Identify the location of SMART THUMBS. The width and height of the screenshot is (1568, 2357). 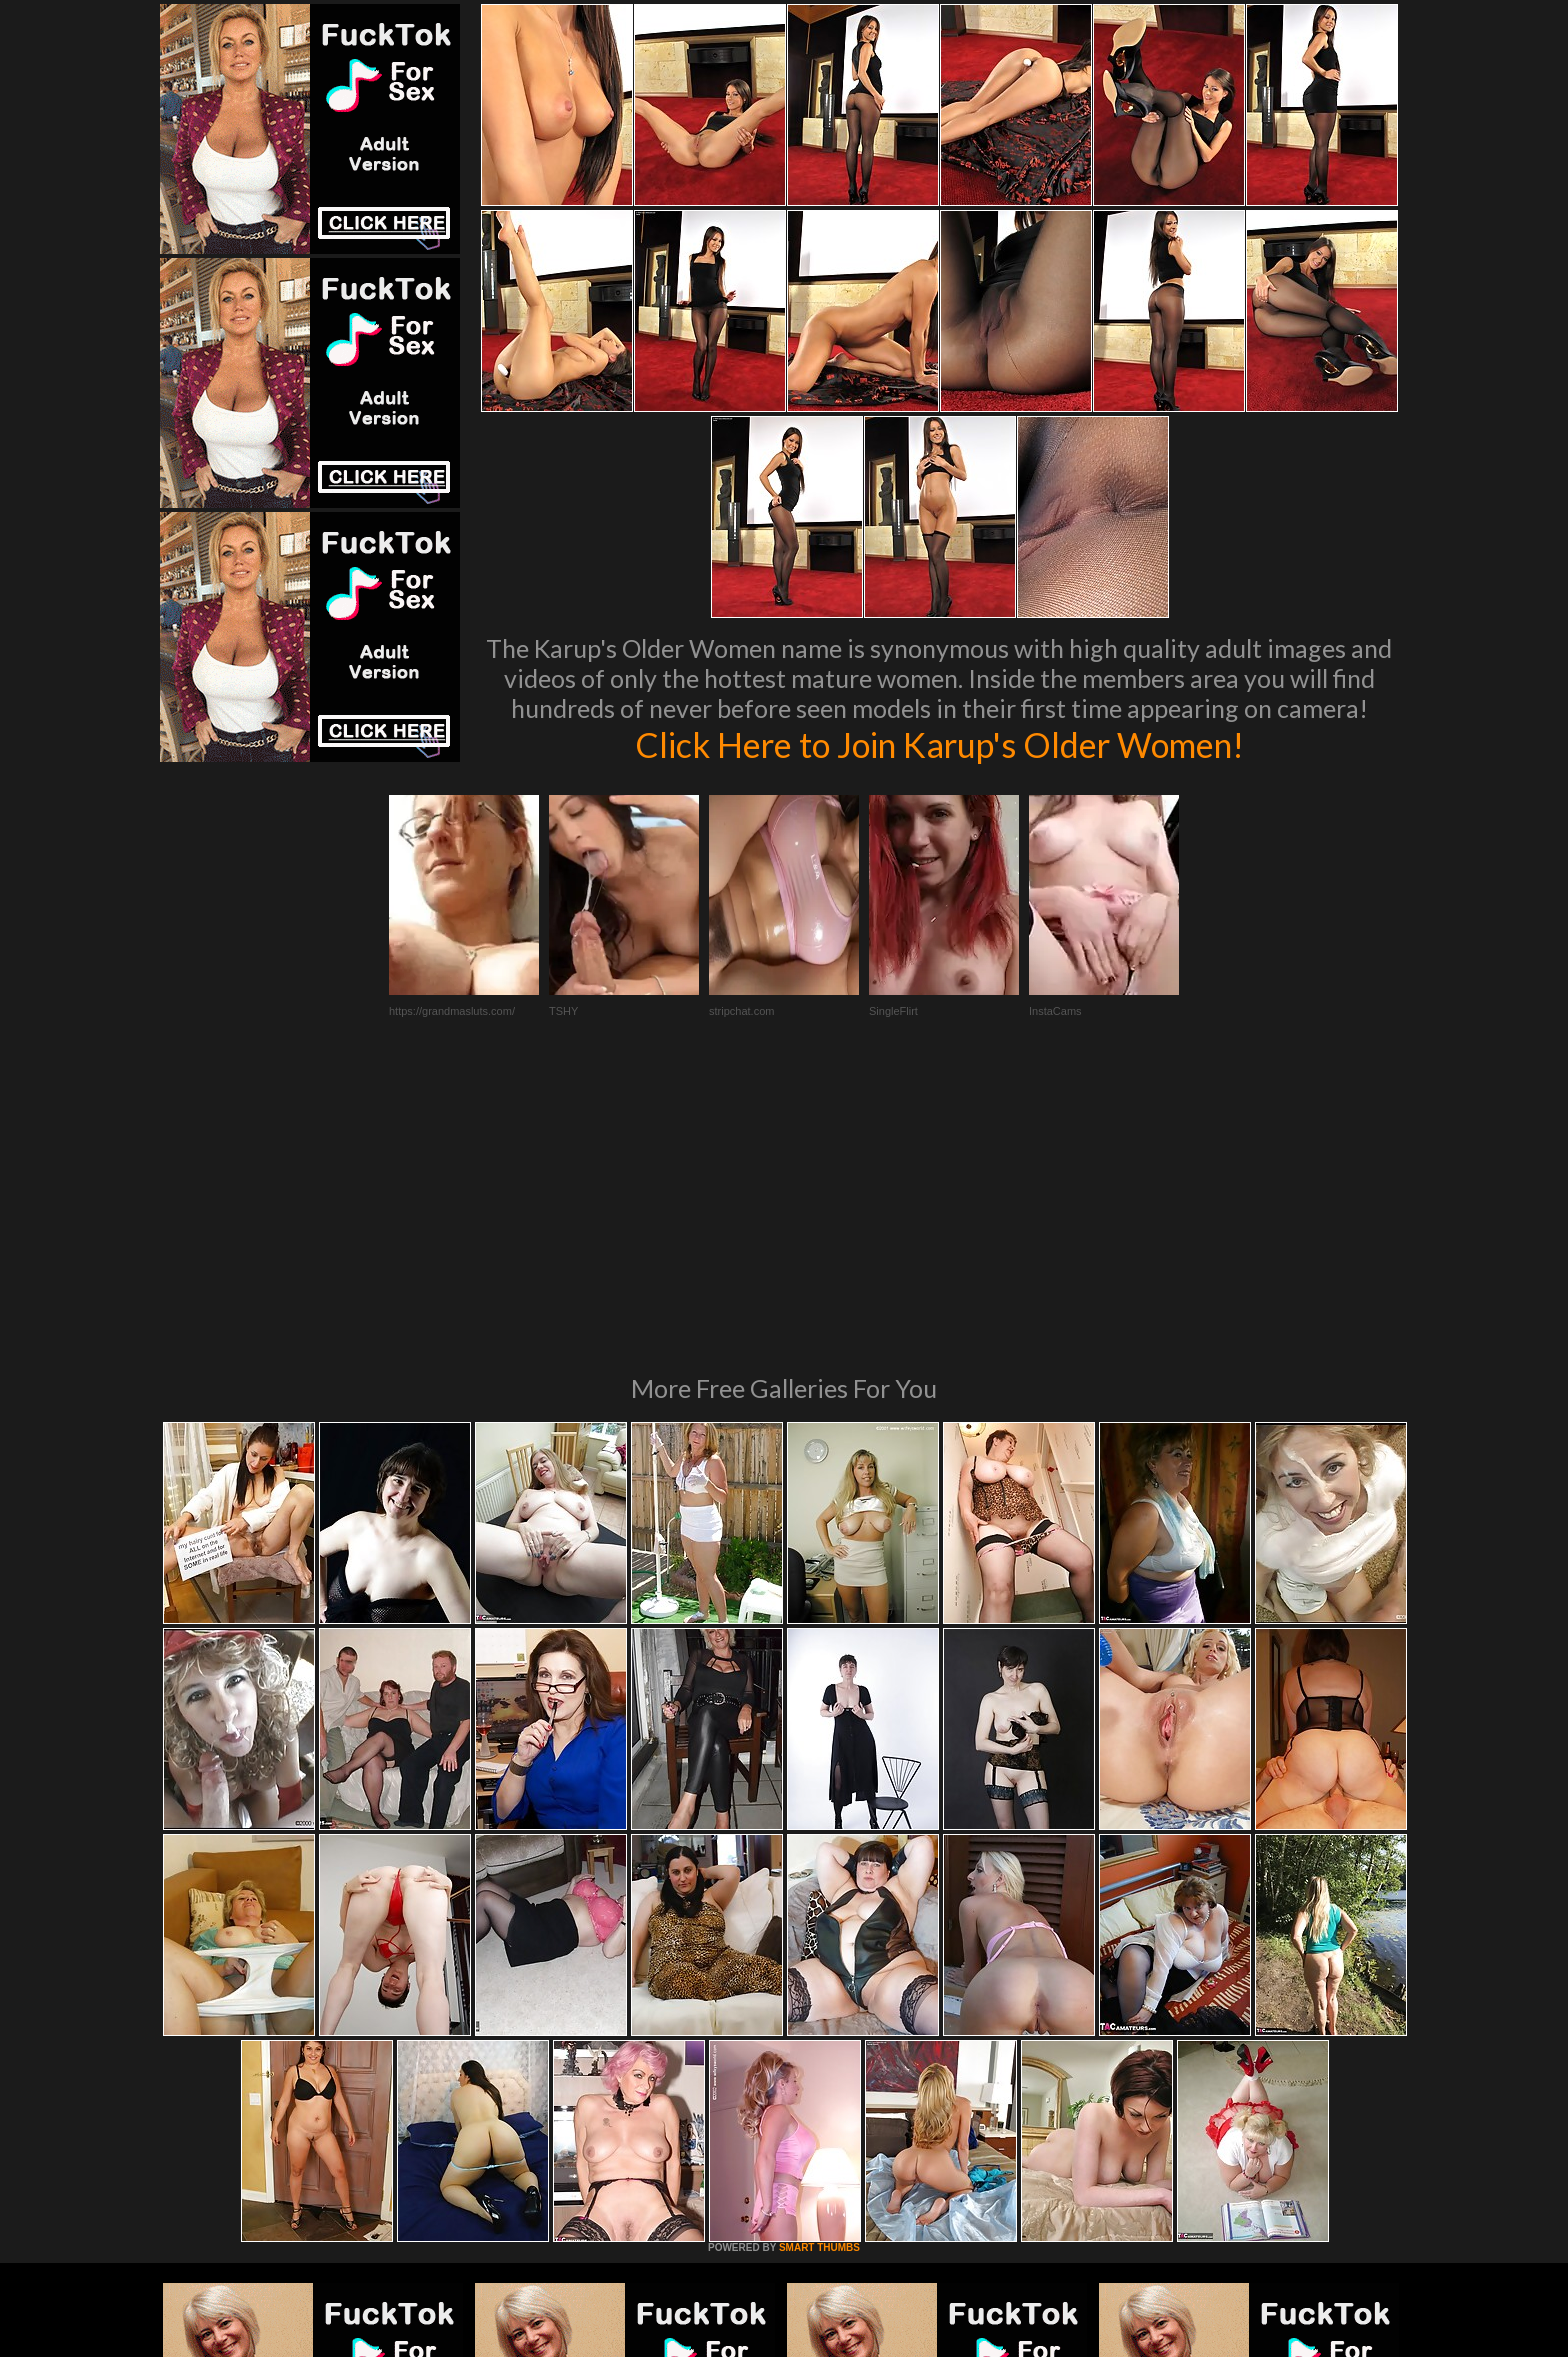
(819, 1974).